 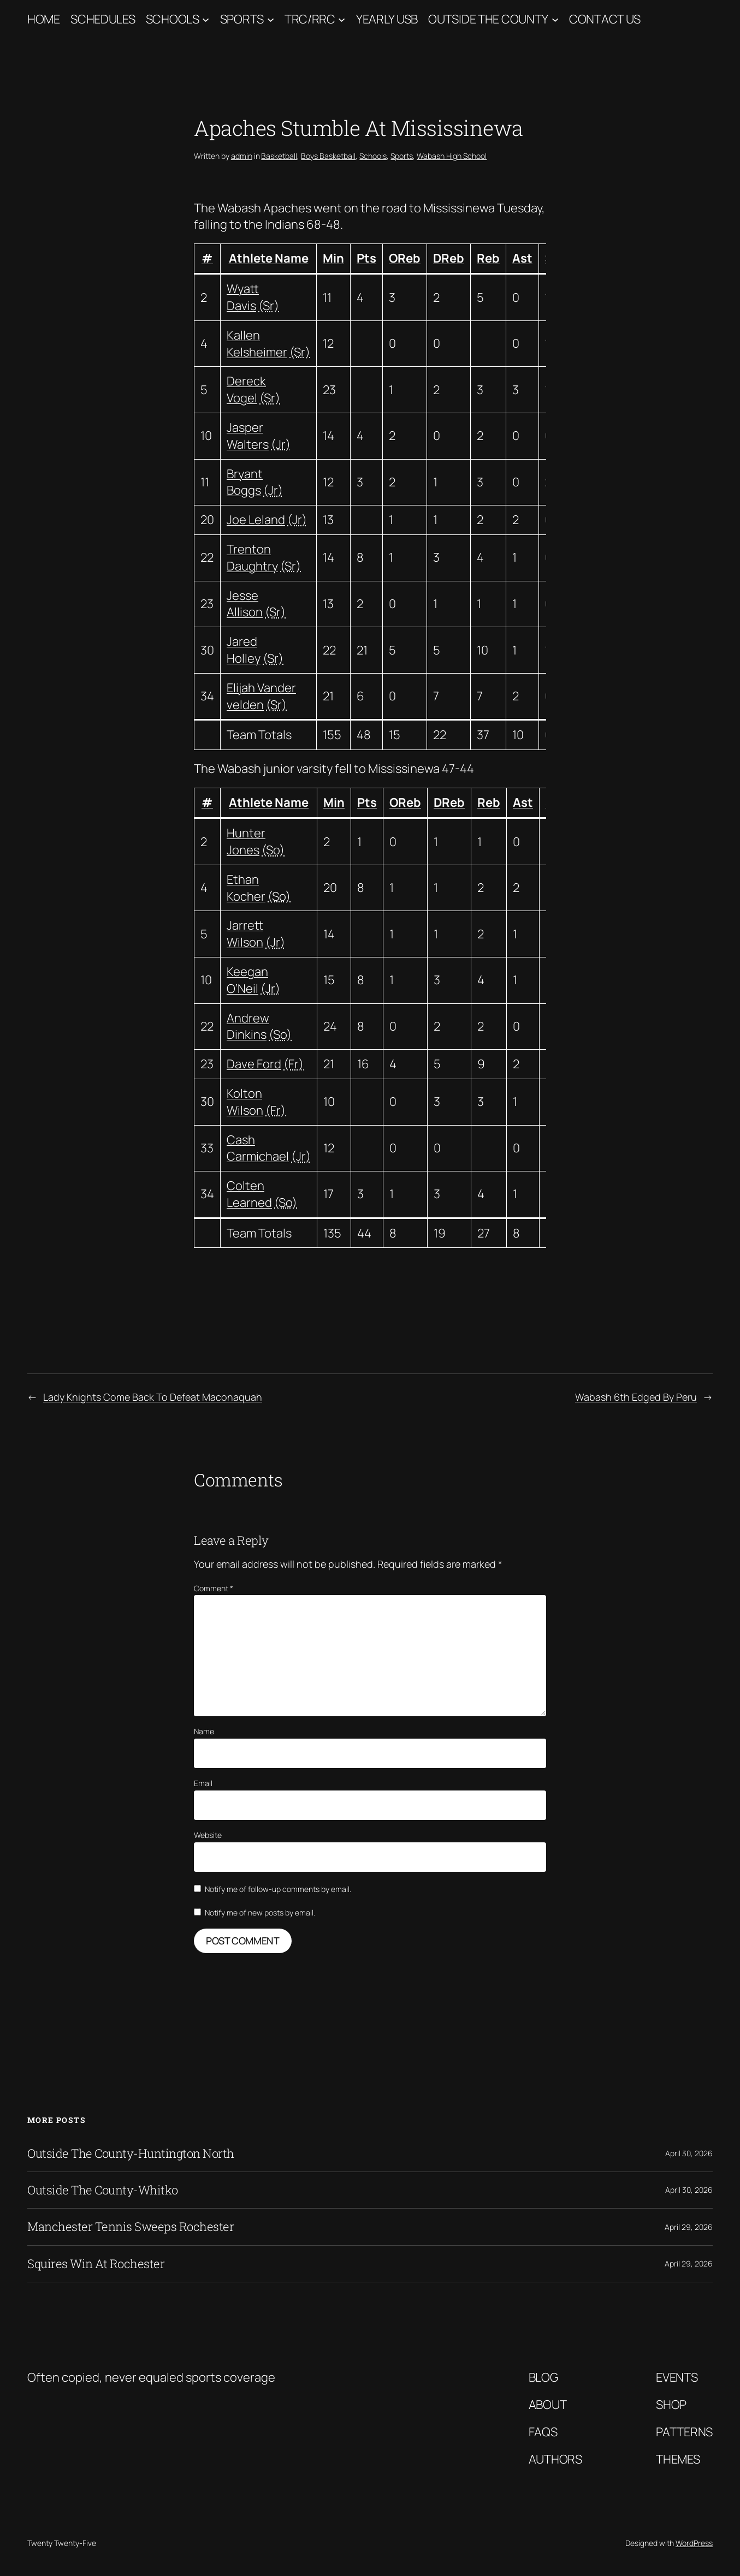 I want to click on Notify me of follow-up comments by email., so click(x=278, y=1889).